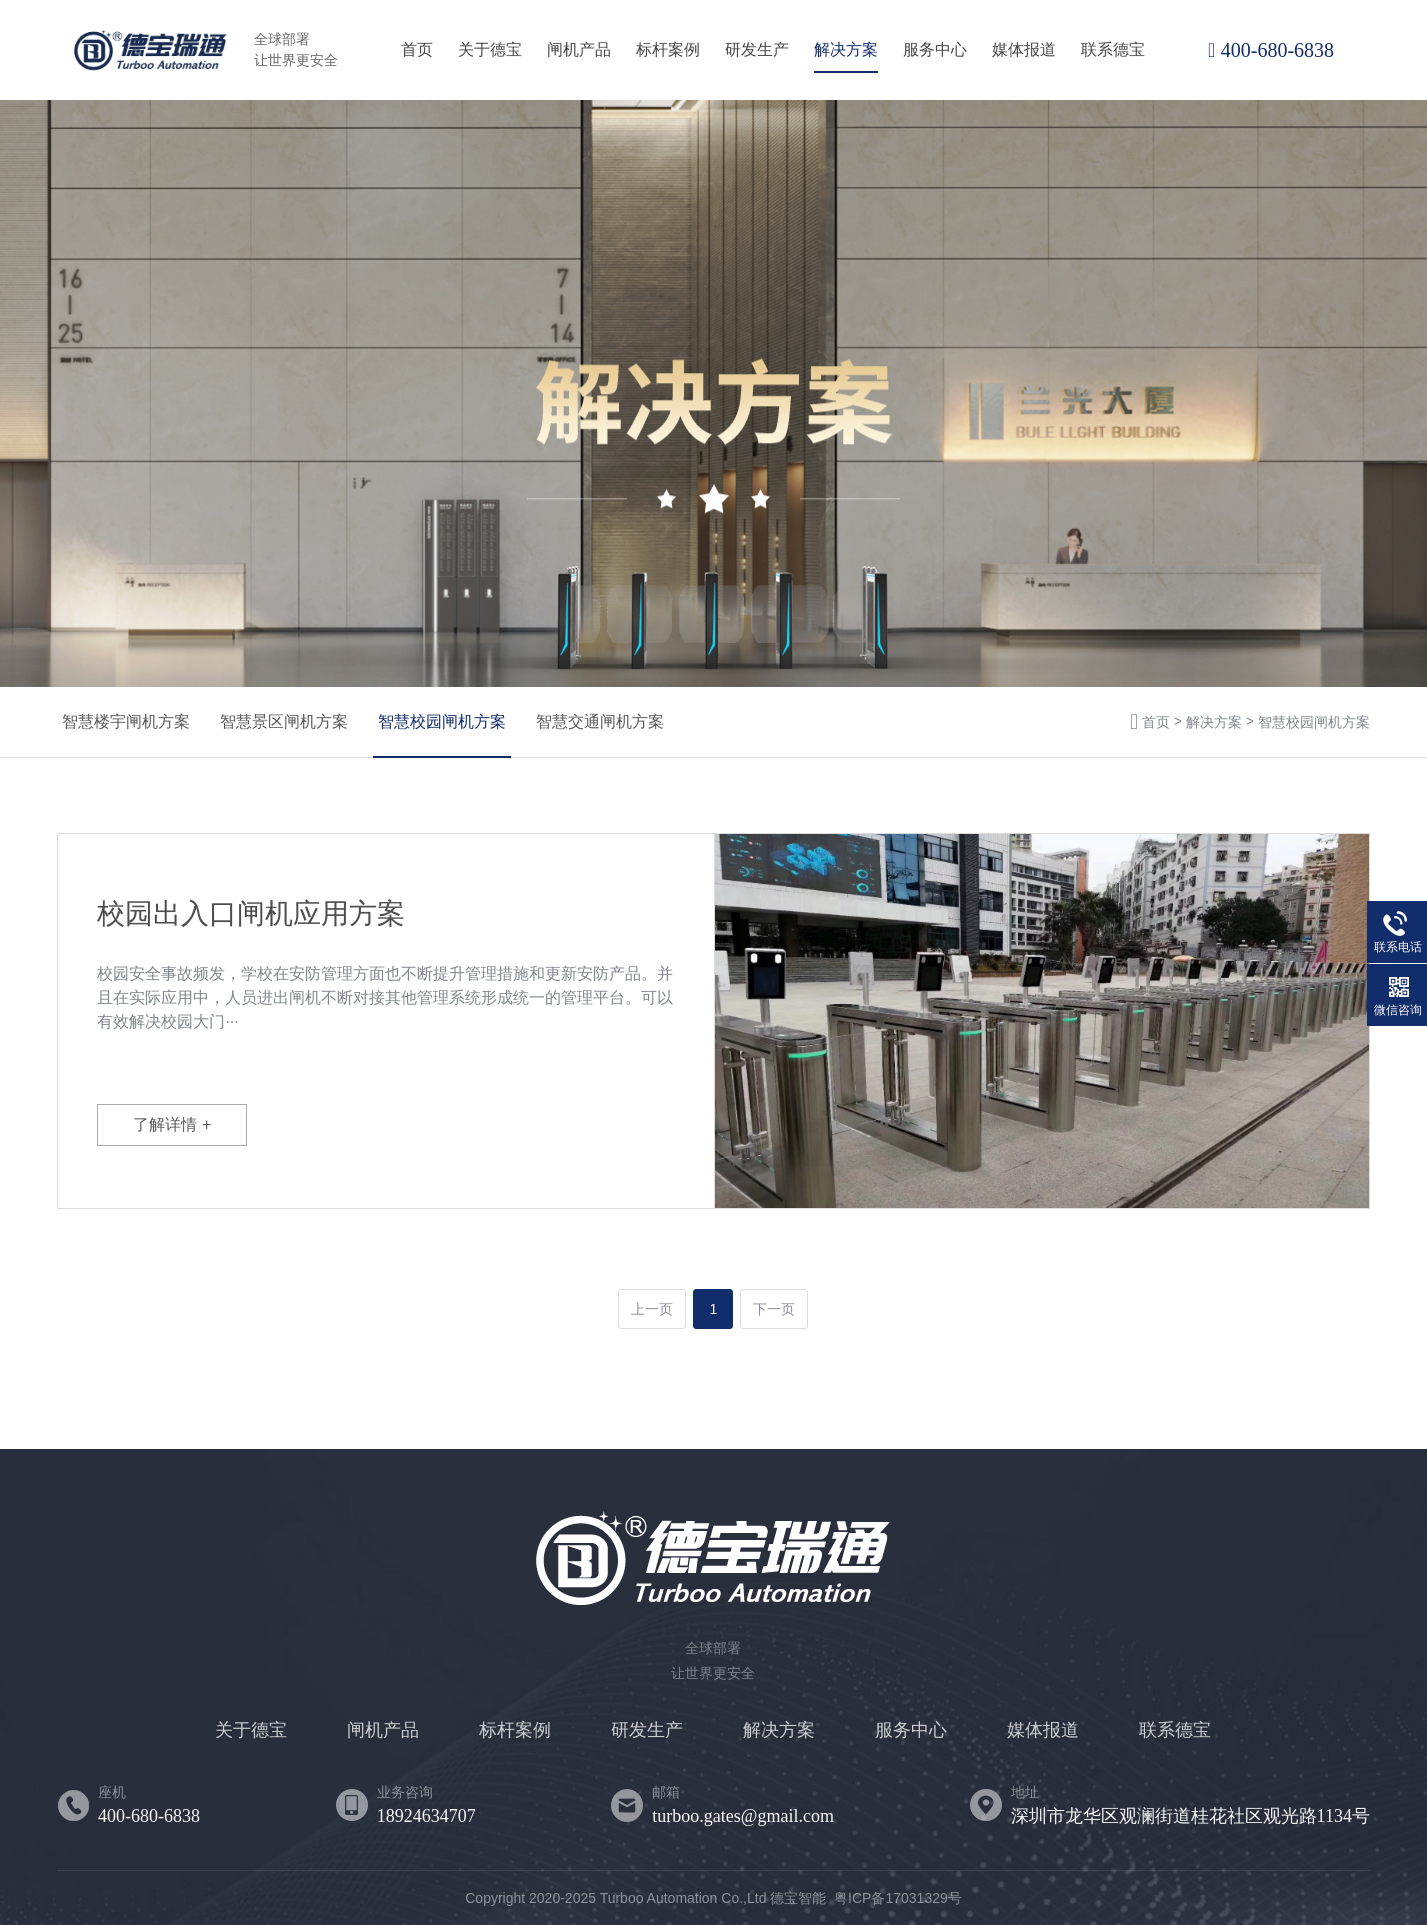 This screenshot has height=1925, width=1427. What do you see at coordinates (846, 49) in the screenshot?
I see `解决方案` at bounding box center [846, 49].